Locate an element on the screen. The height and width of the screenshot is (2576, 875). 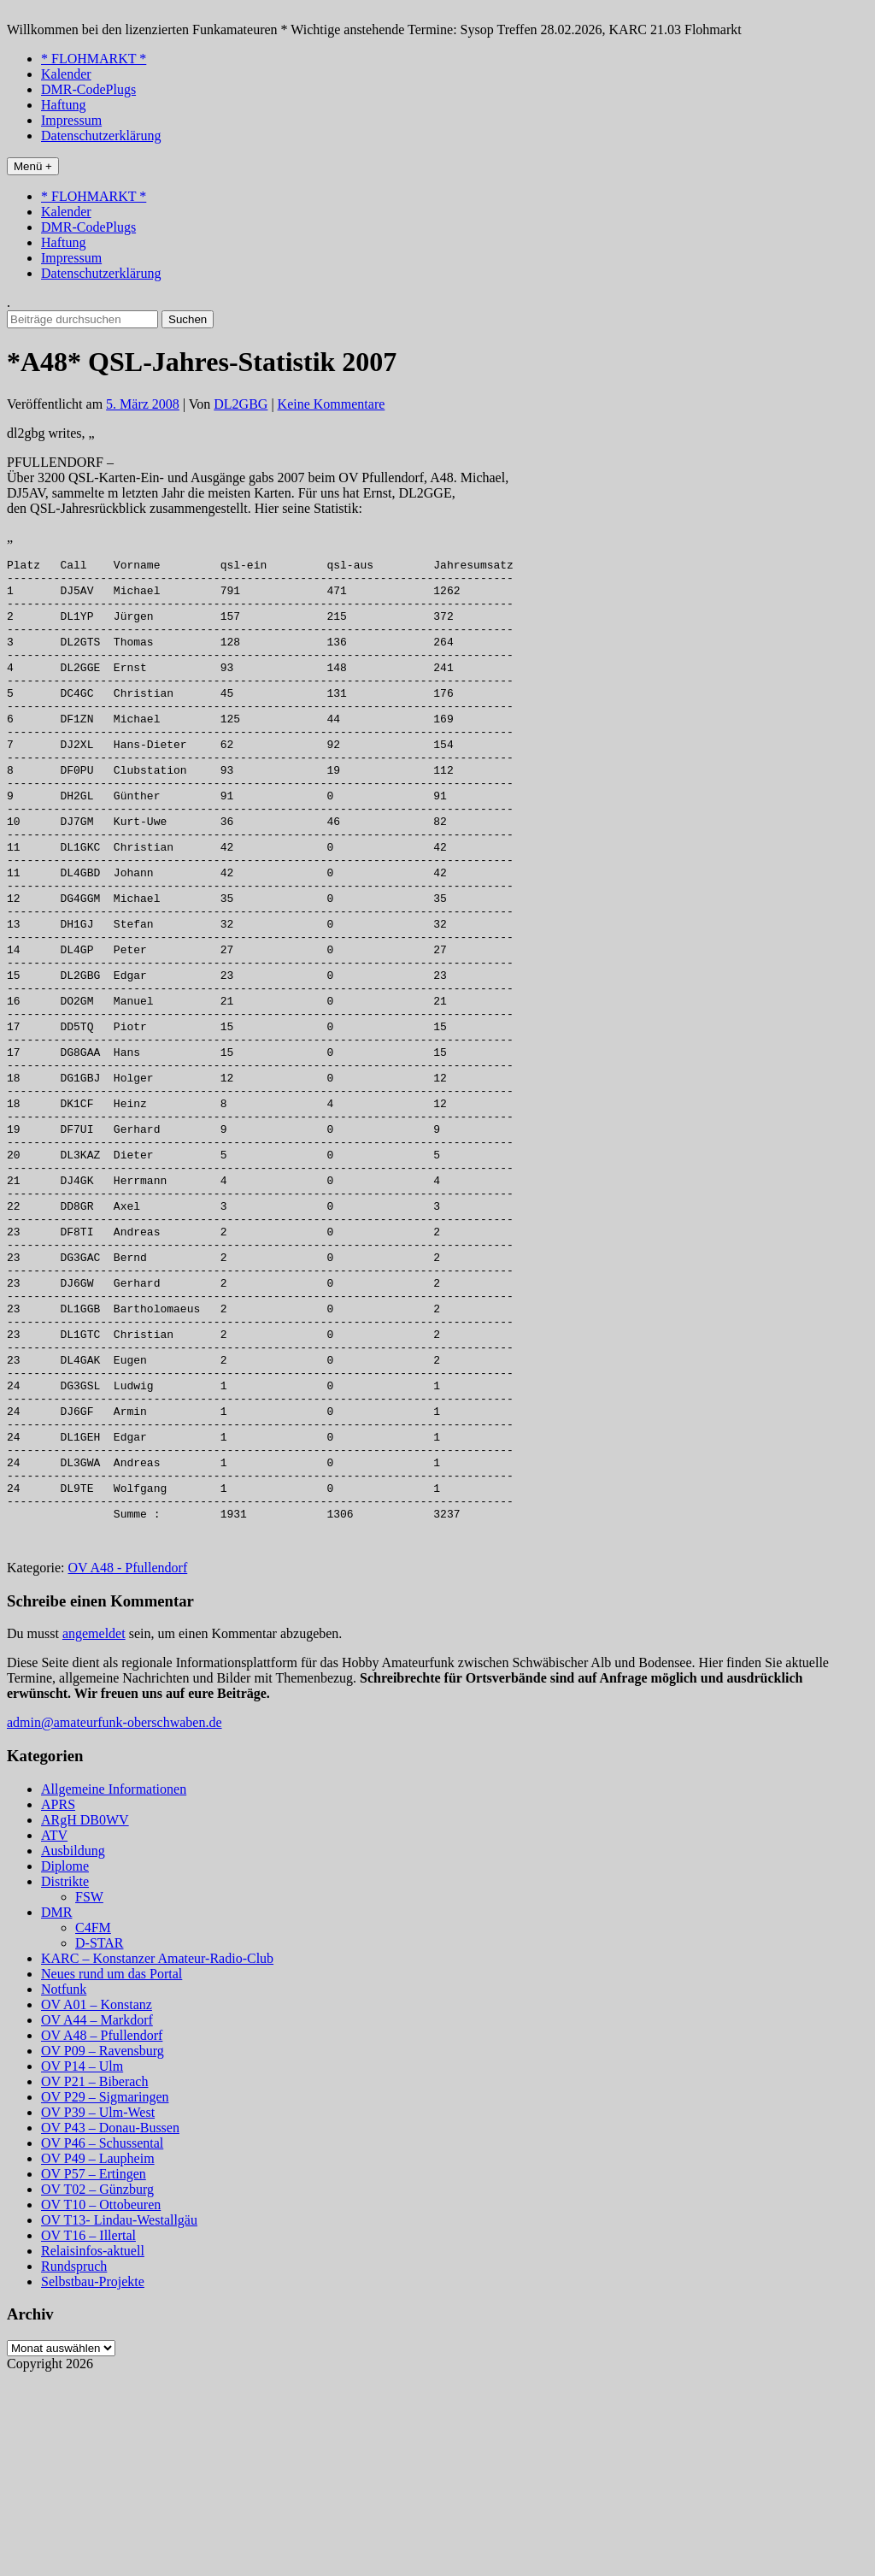
OV P14 – Ulm is located at coordinates (82, 2263).